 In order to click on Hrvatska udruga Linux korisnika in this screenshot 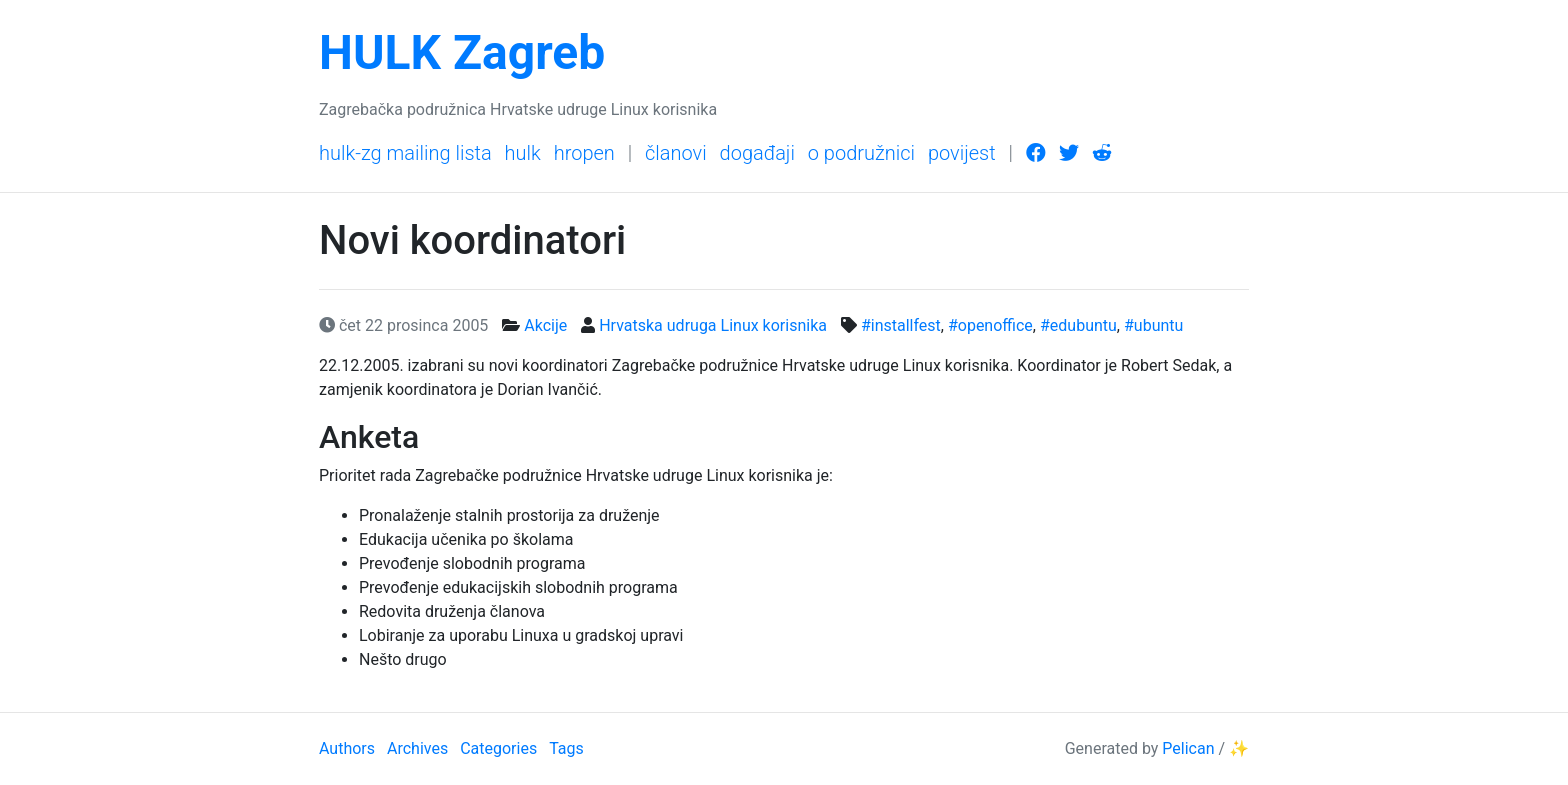, I will do `click(713, 325)`.